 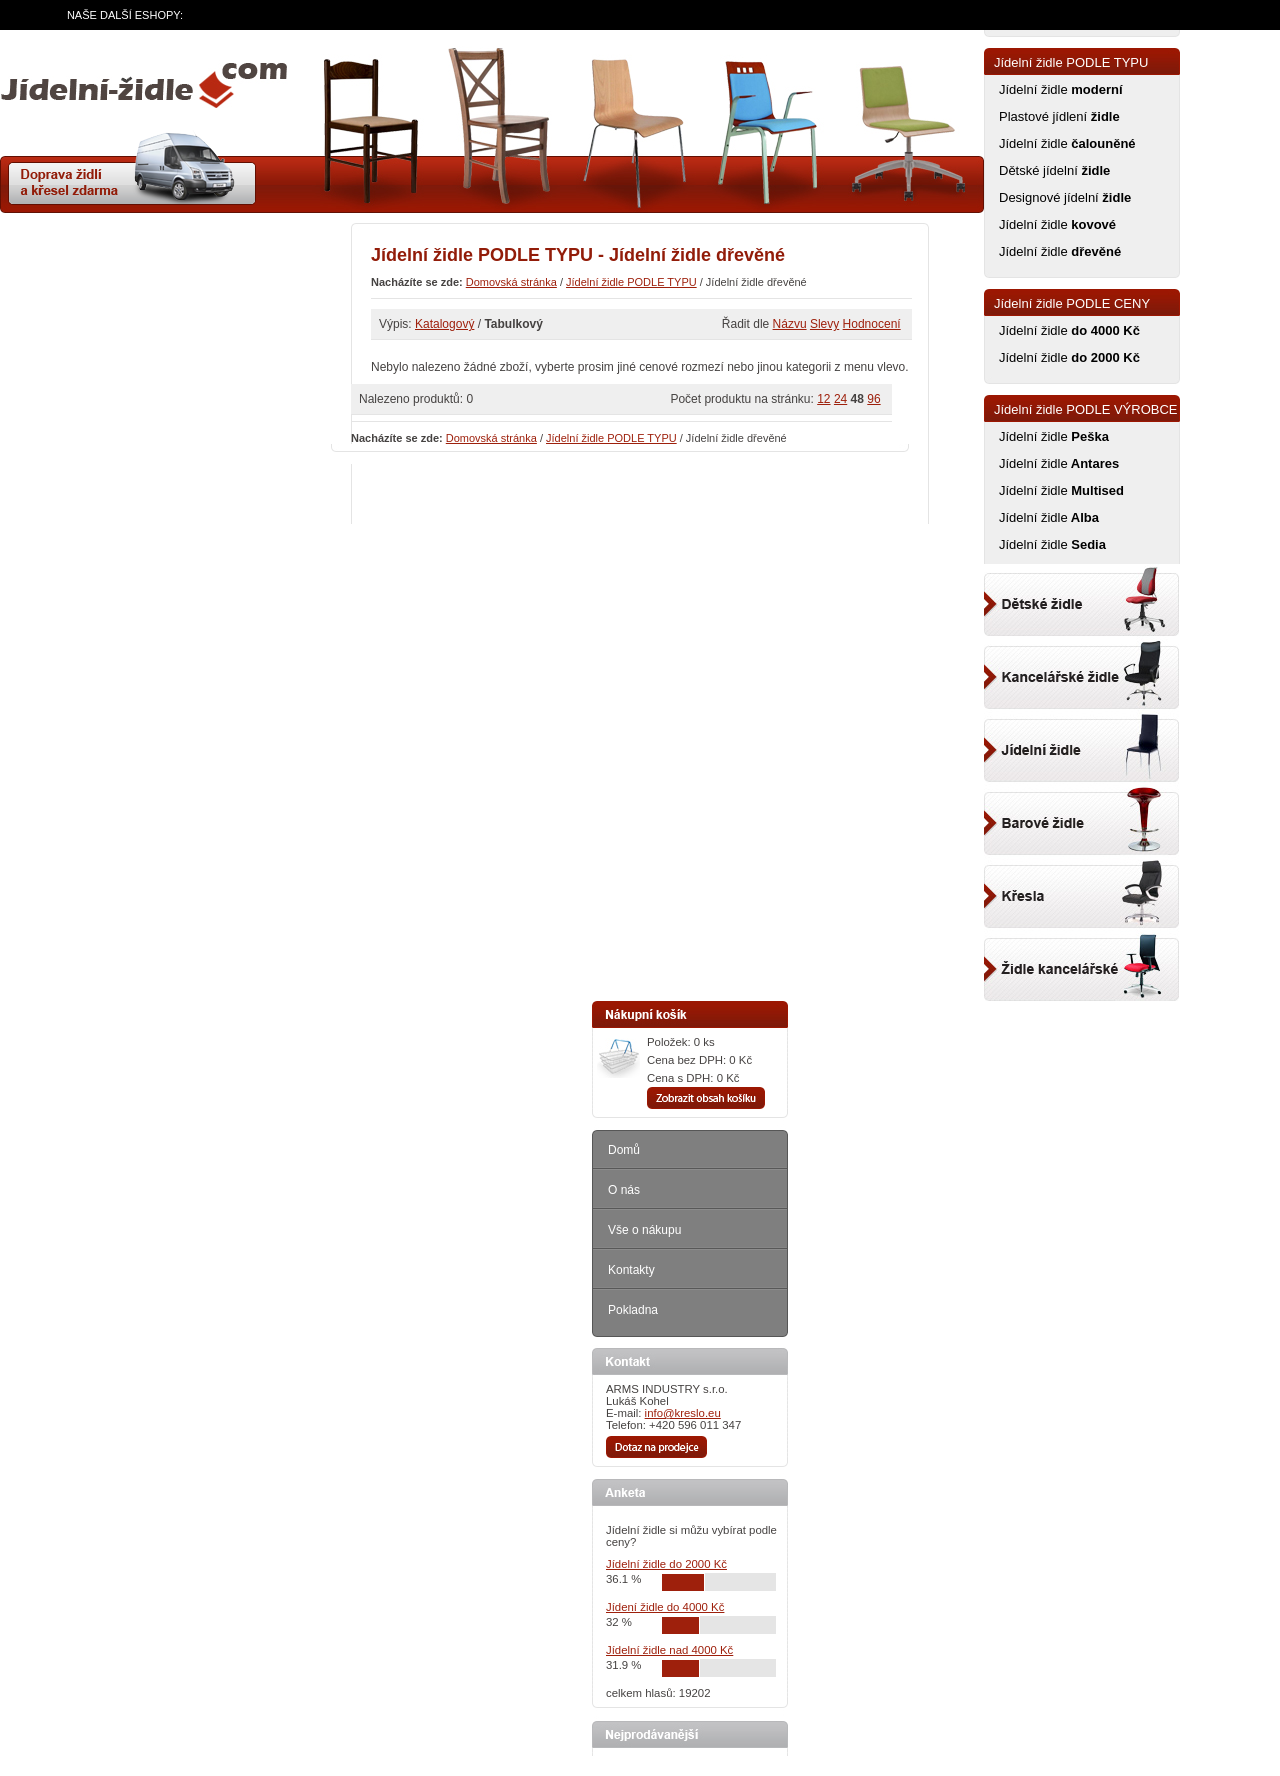 I want to click on info@kreslo.eu, so click(x=683, y=1413).